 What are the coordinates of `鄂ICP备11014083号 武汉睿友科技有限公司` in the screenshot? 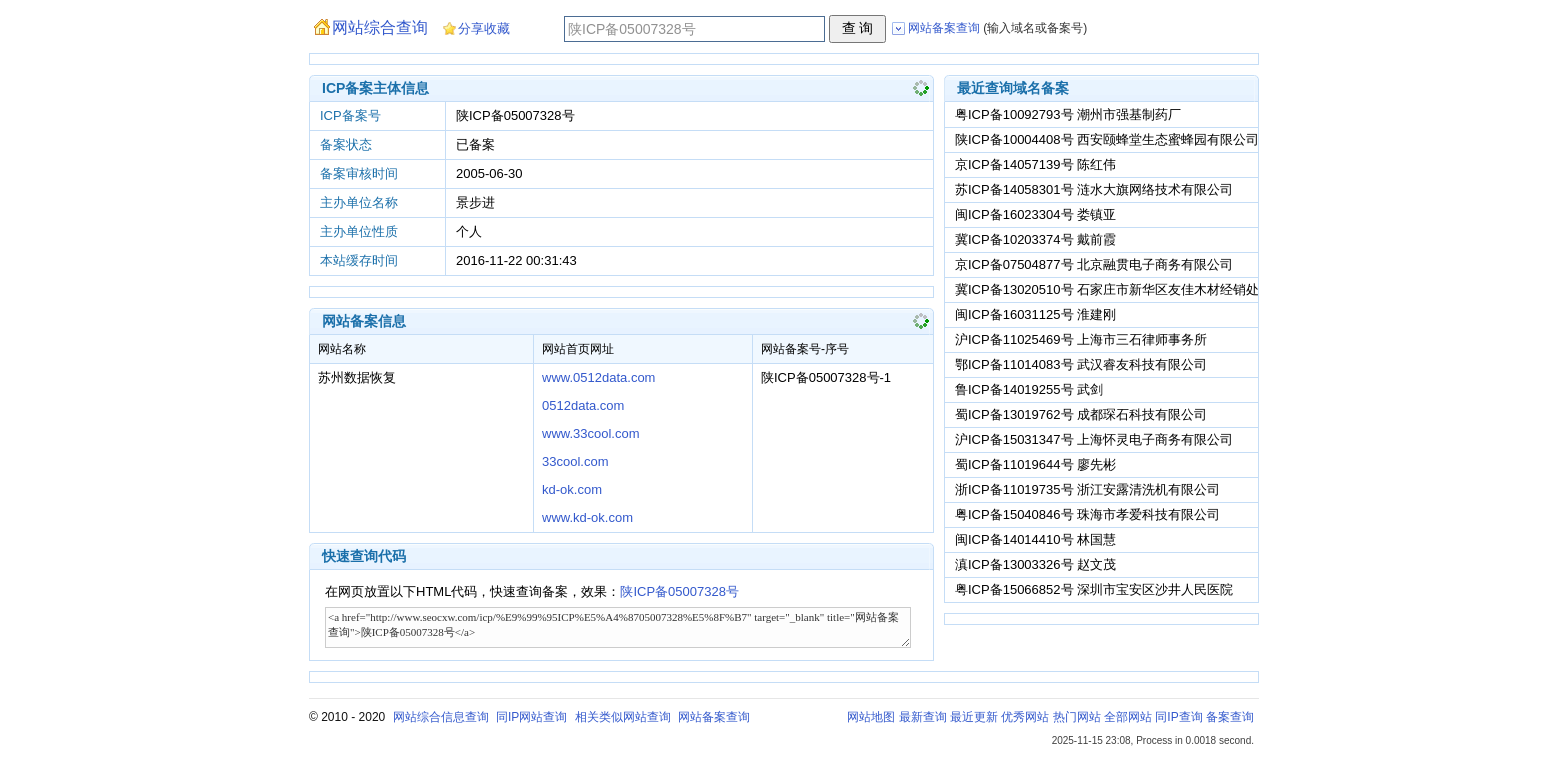 It's located at (1081, 364).